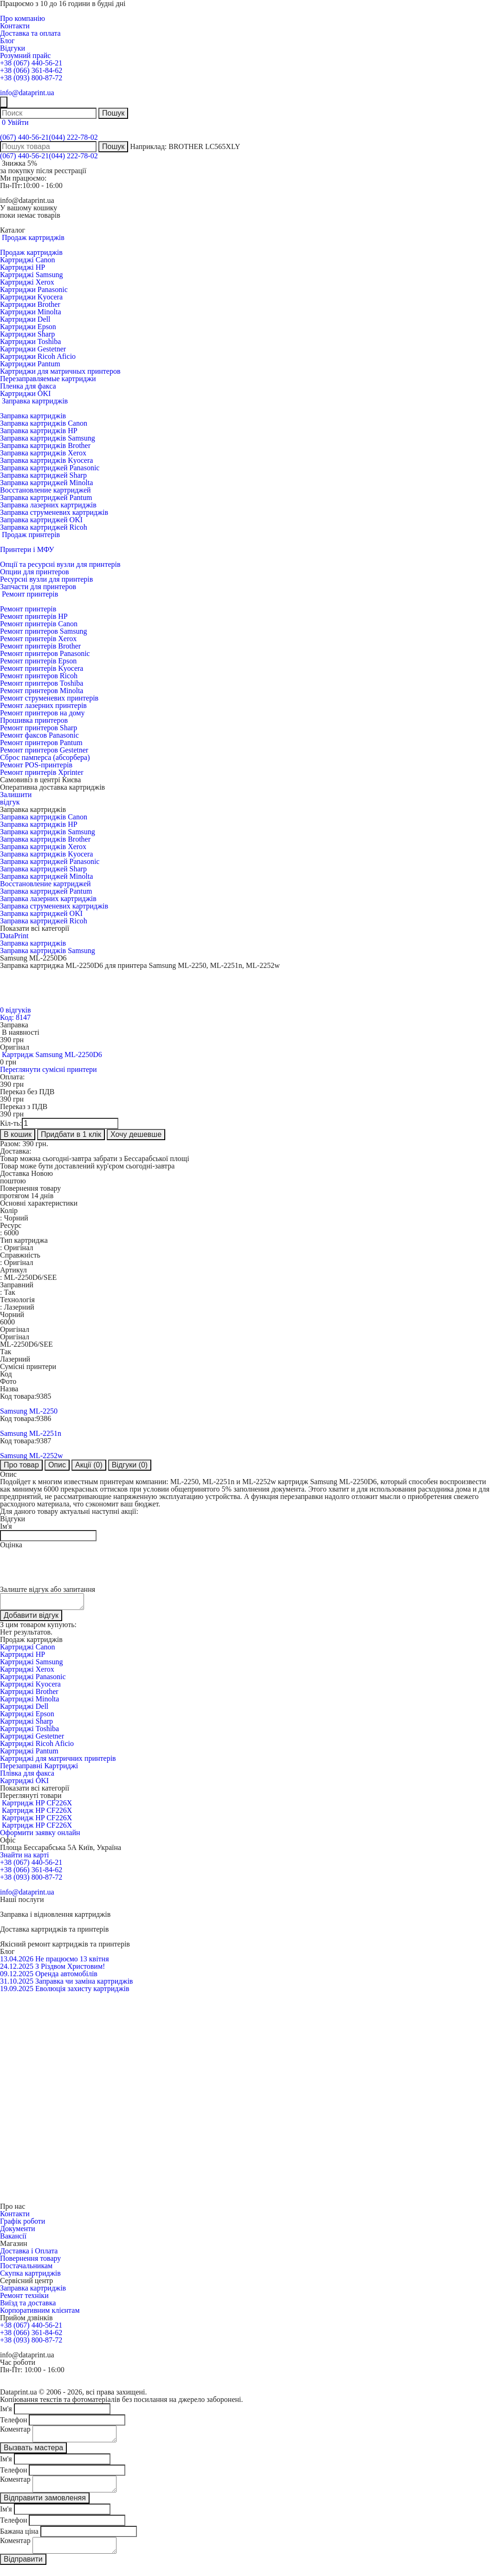 The width and height of the screenshot is (491, 2576). Describe the element at coordinates (28, 327) in the screenshot. I see `Картриджи Epson` at that location.